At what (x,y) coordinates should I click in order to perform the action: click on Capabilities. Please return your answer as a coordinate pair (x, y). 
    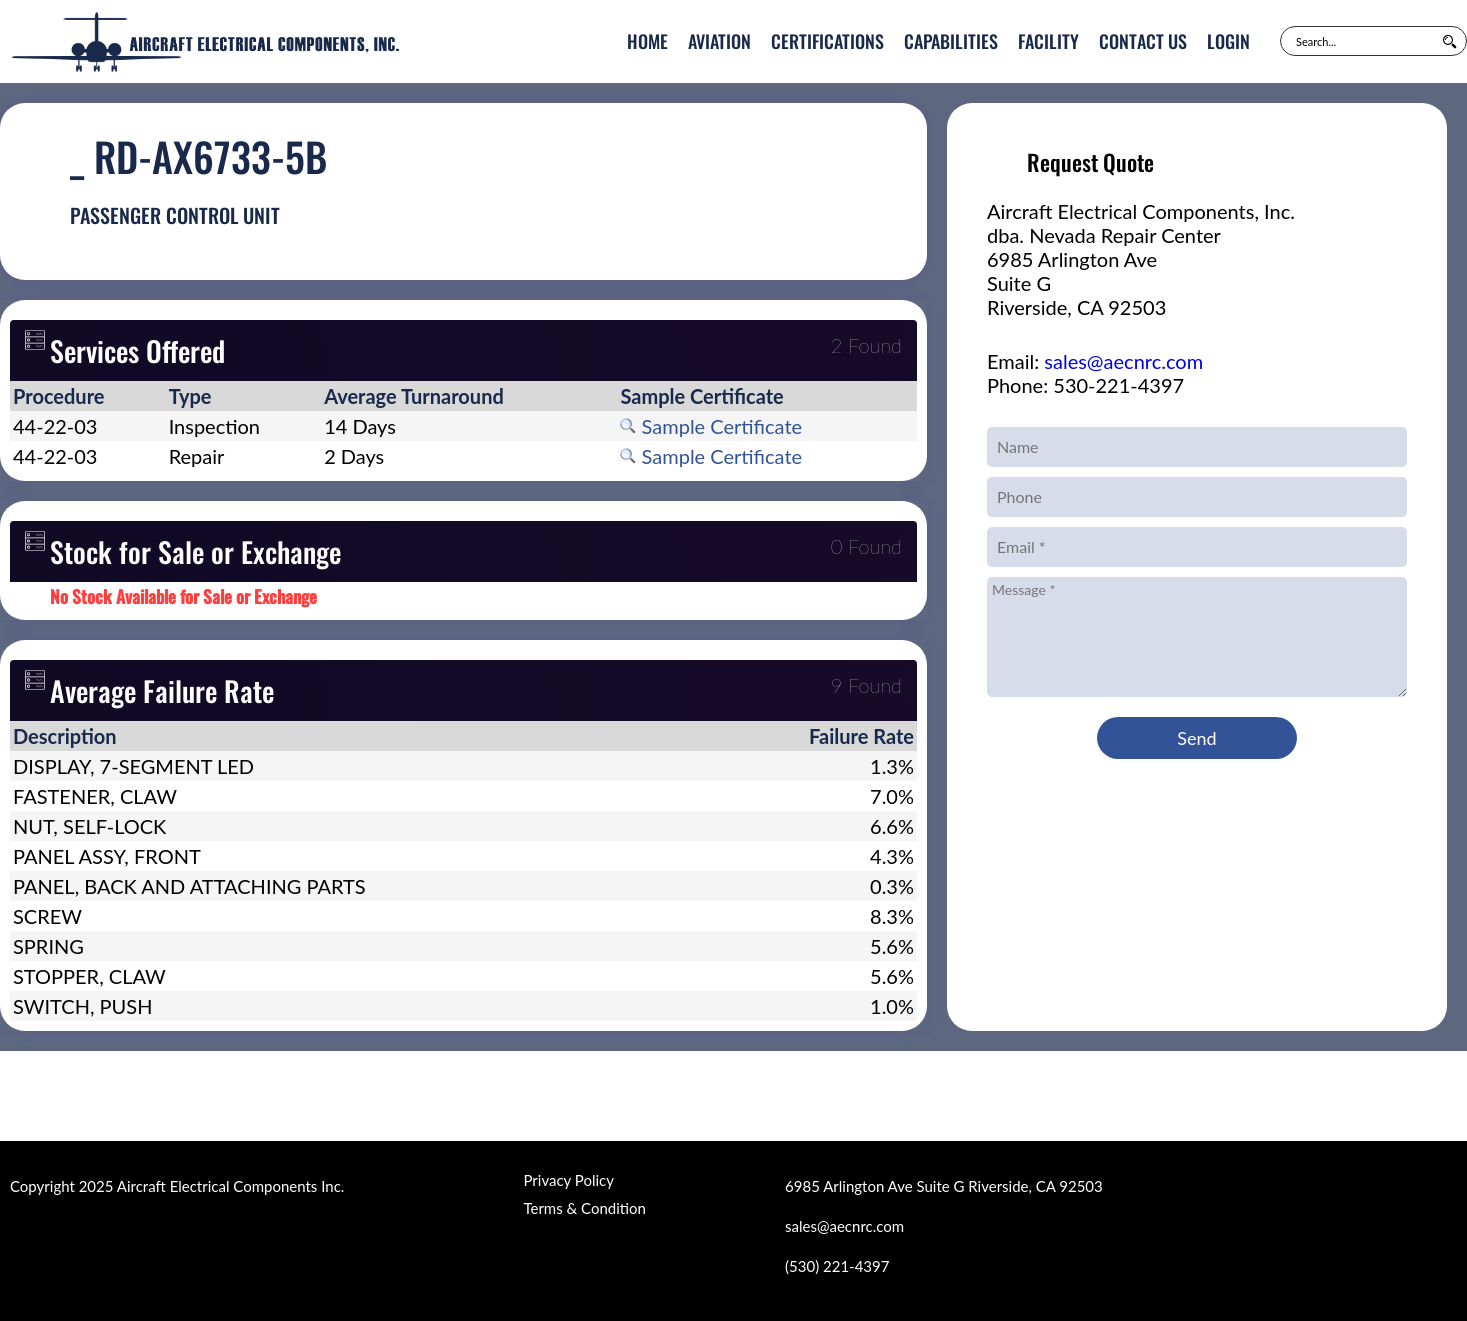
    Looking at the image, I should click on (951, 41).